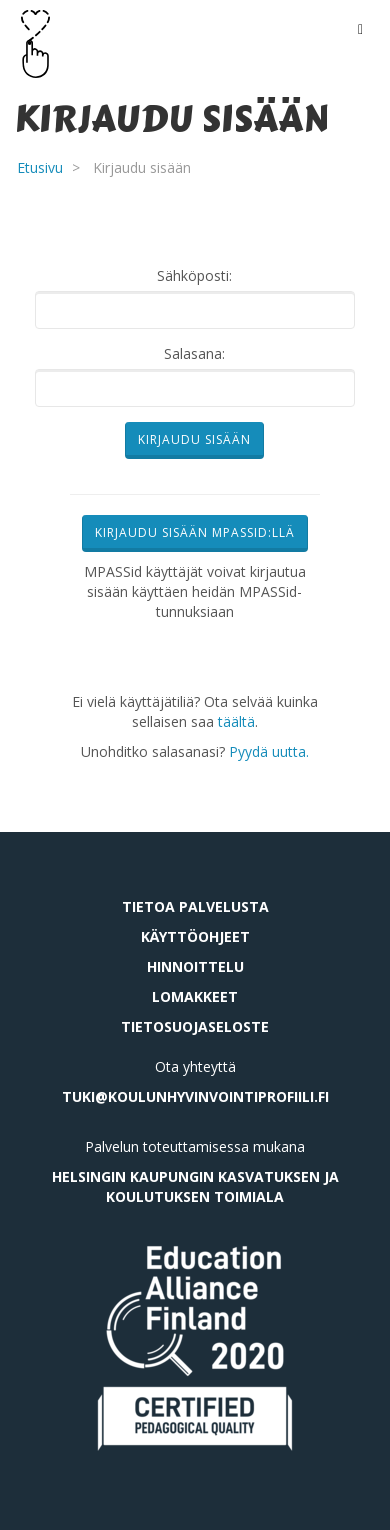 The height and width of the screenshot is (1530, 390). Describe the element at coordinates (269, 751) in the screenshot. I see `Pyydä uutta.` at that location.